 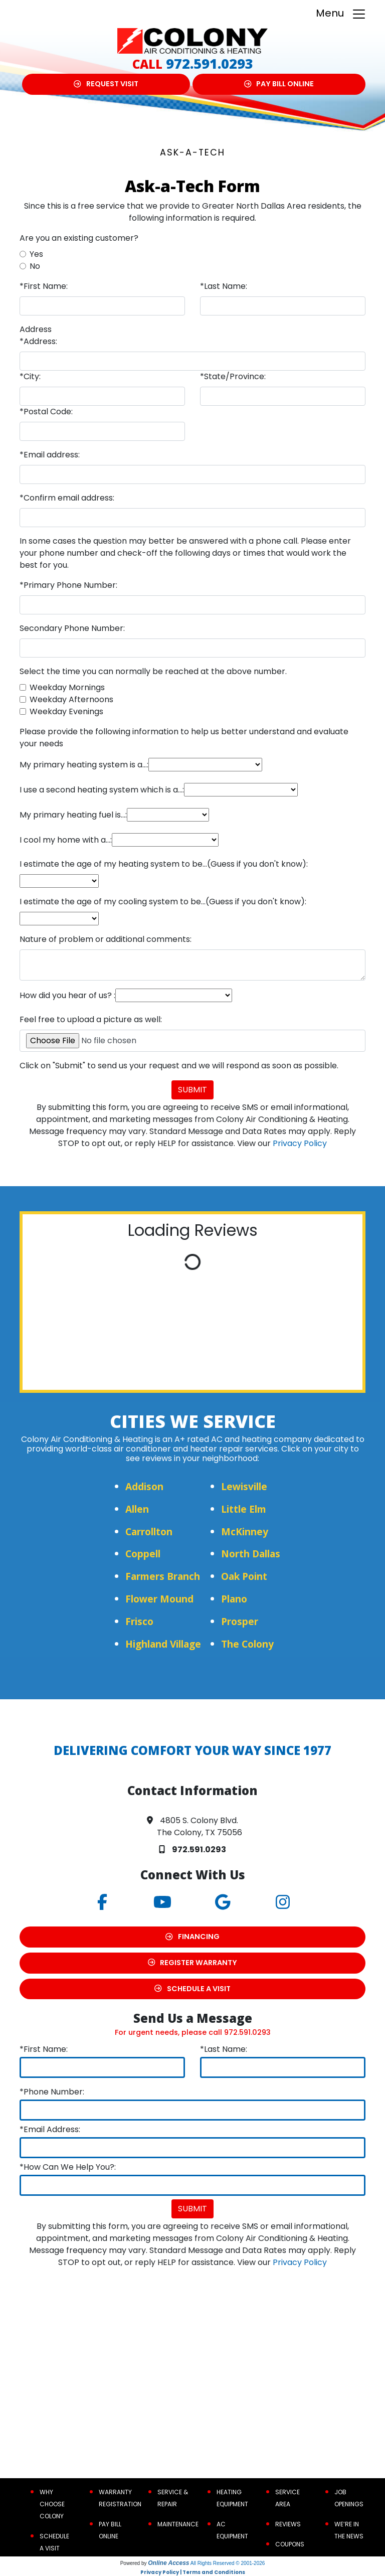 What do you see at coordinates (105, 939) in the screenshot?
I see `Nature of problem or additional comments:` at bounding box center [105, 939].